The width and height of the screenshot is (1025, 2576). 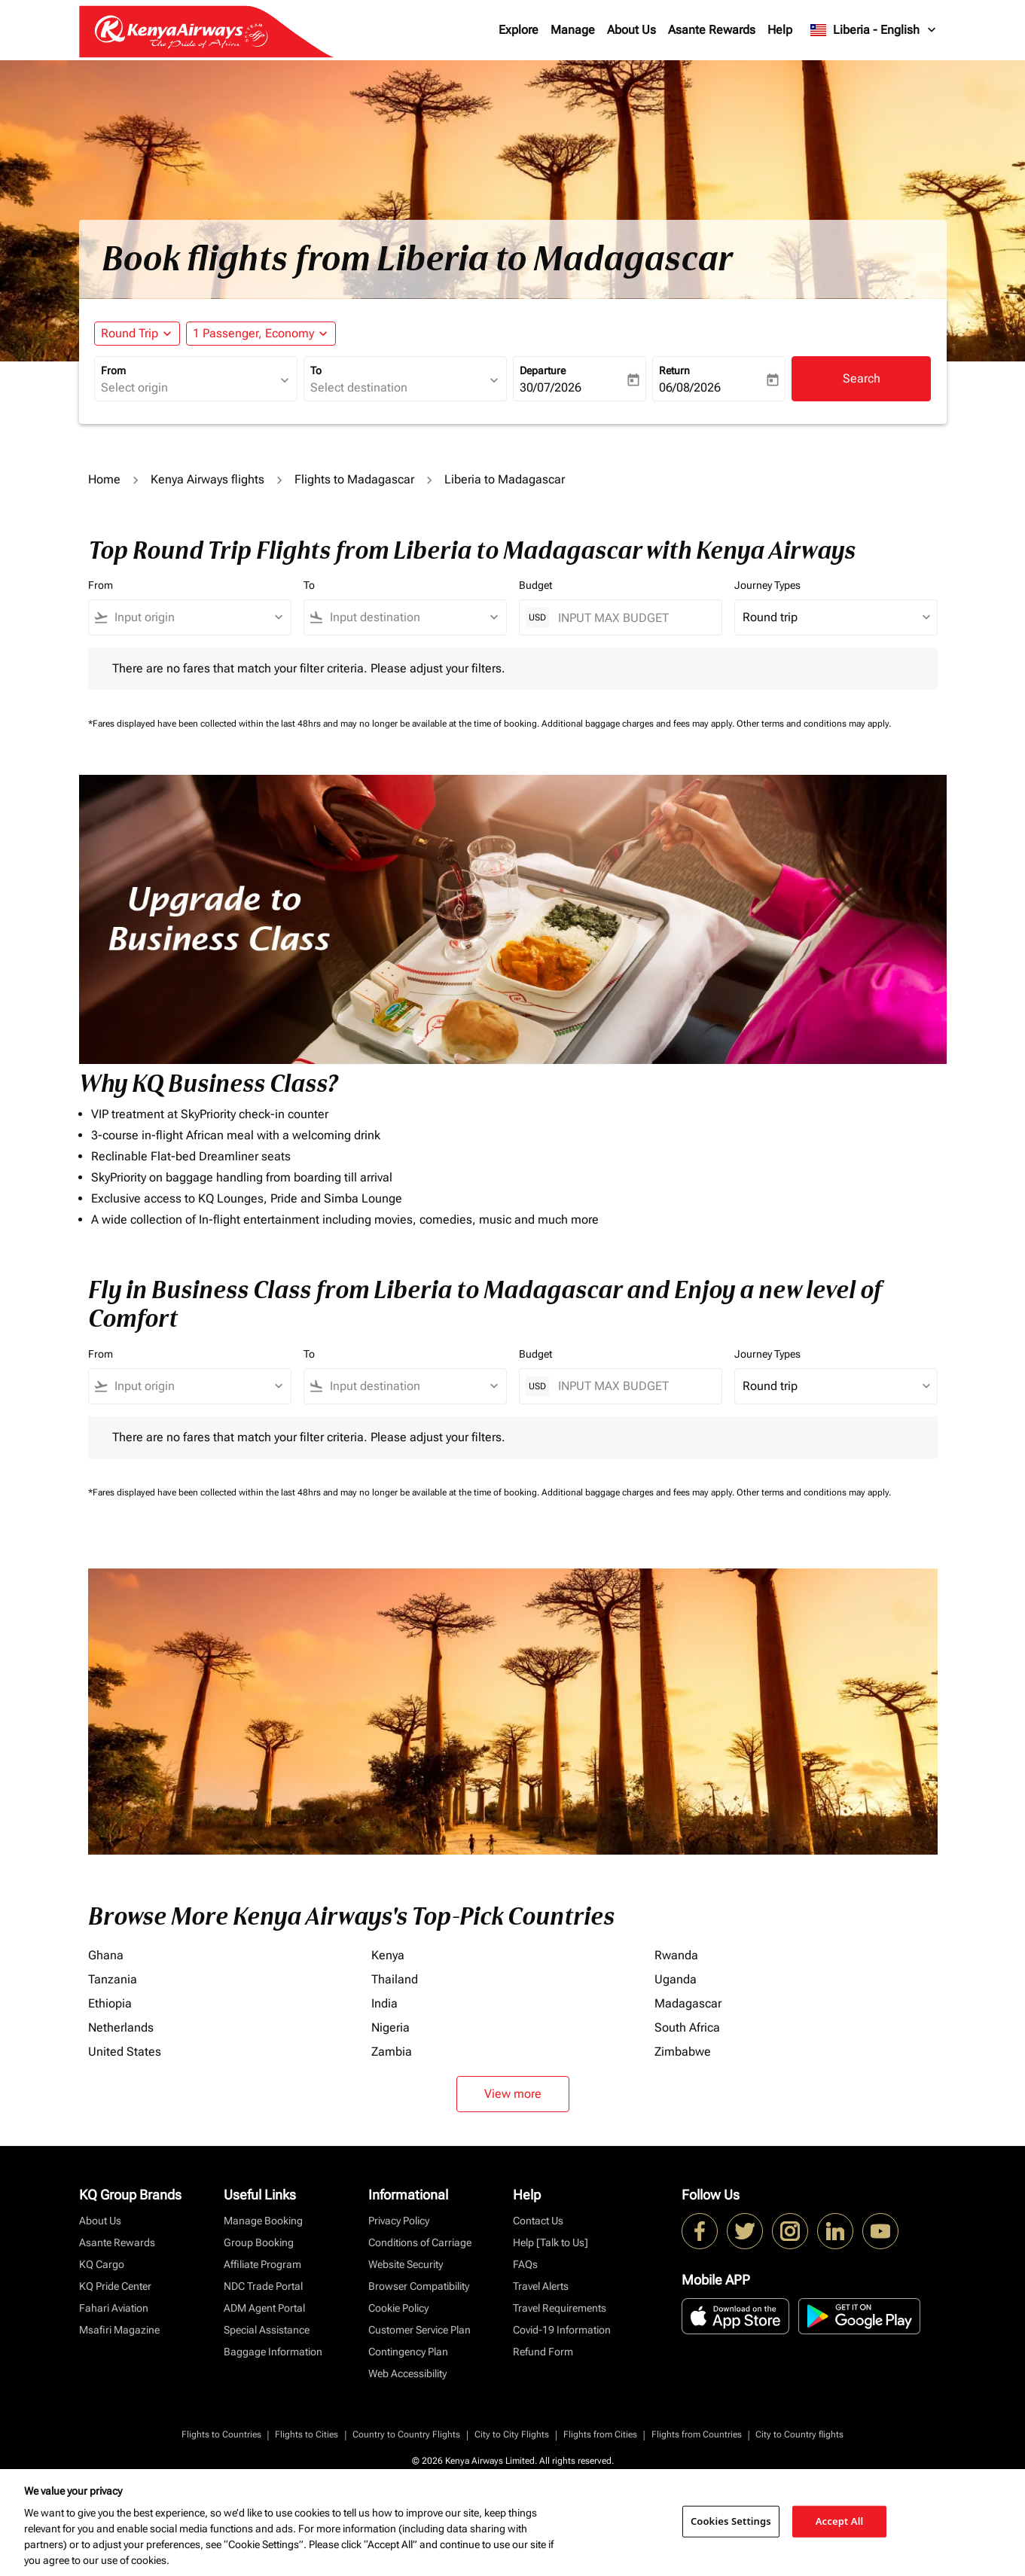 What do you see at coordinates (207, 479) in the screenshot?
I see `Kenya Airways flights` at bounding box center [207, 479].